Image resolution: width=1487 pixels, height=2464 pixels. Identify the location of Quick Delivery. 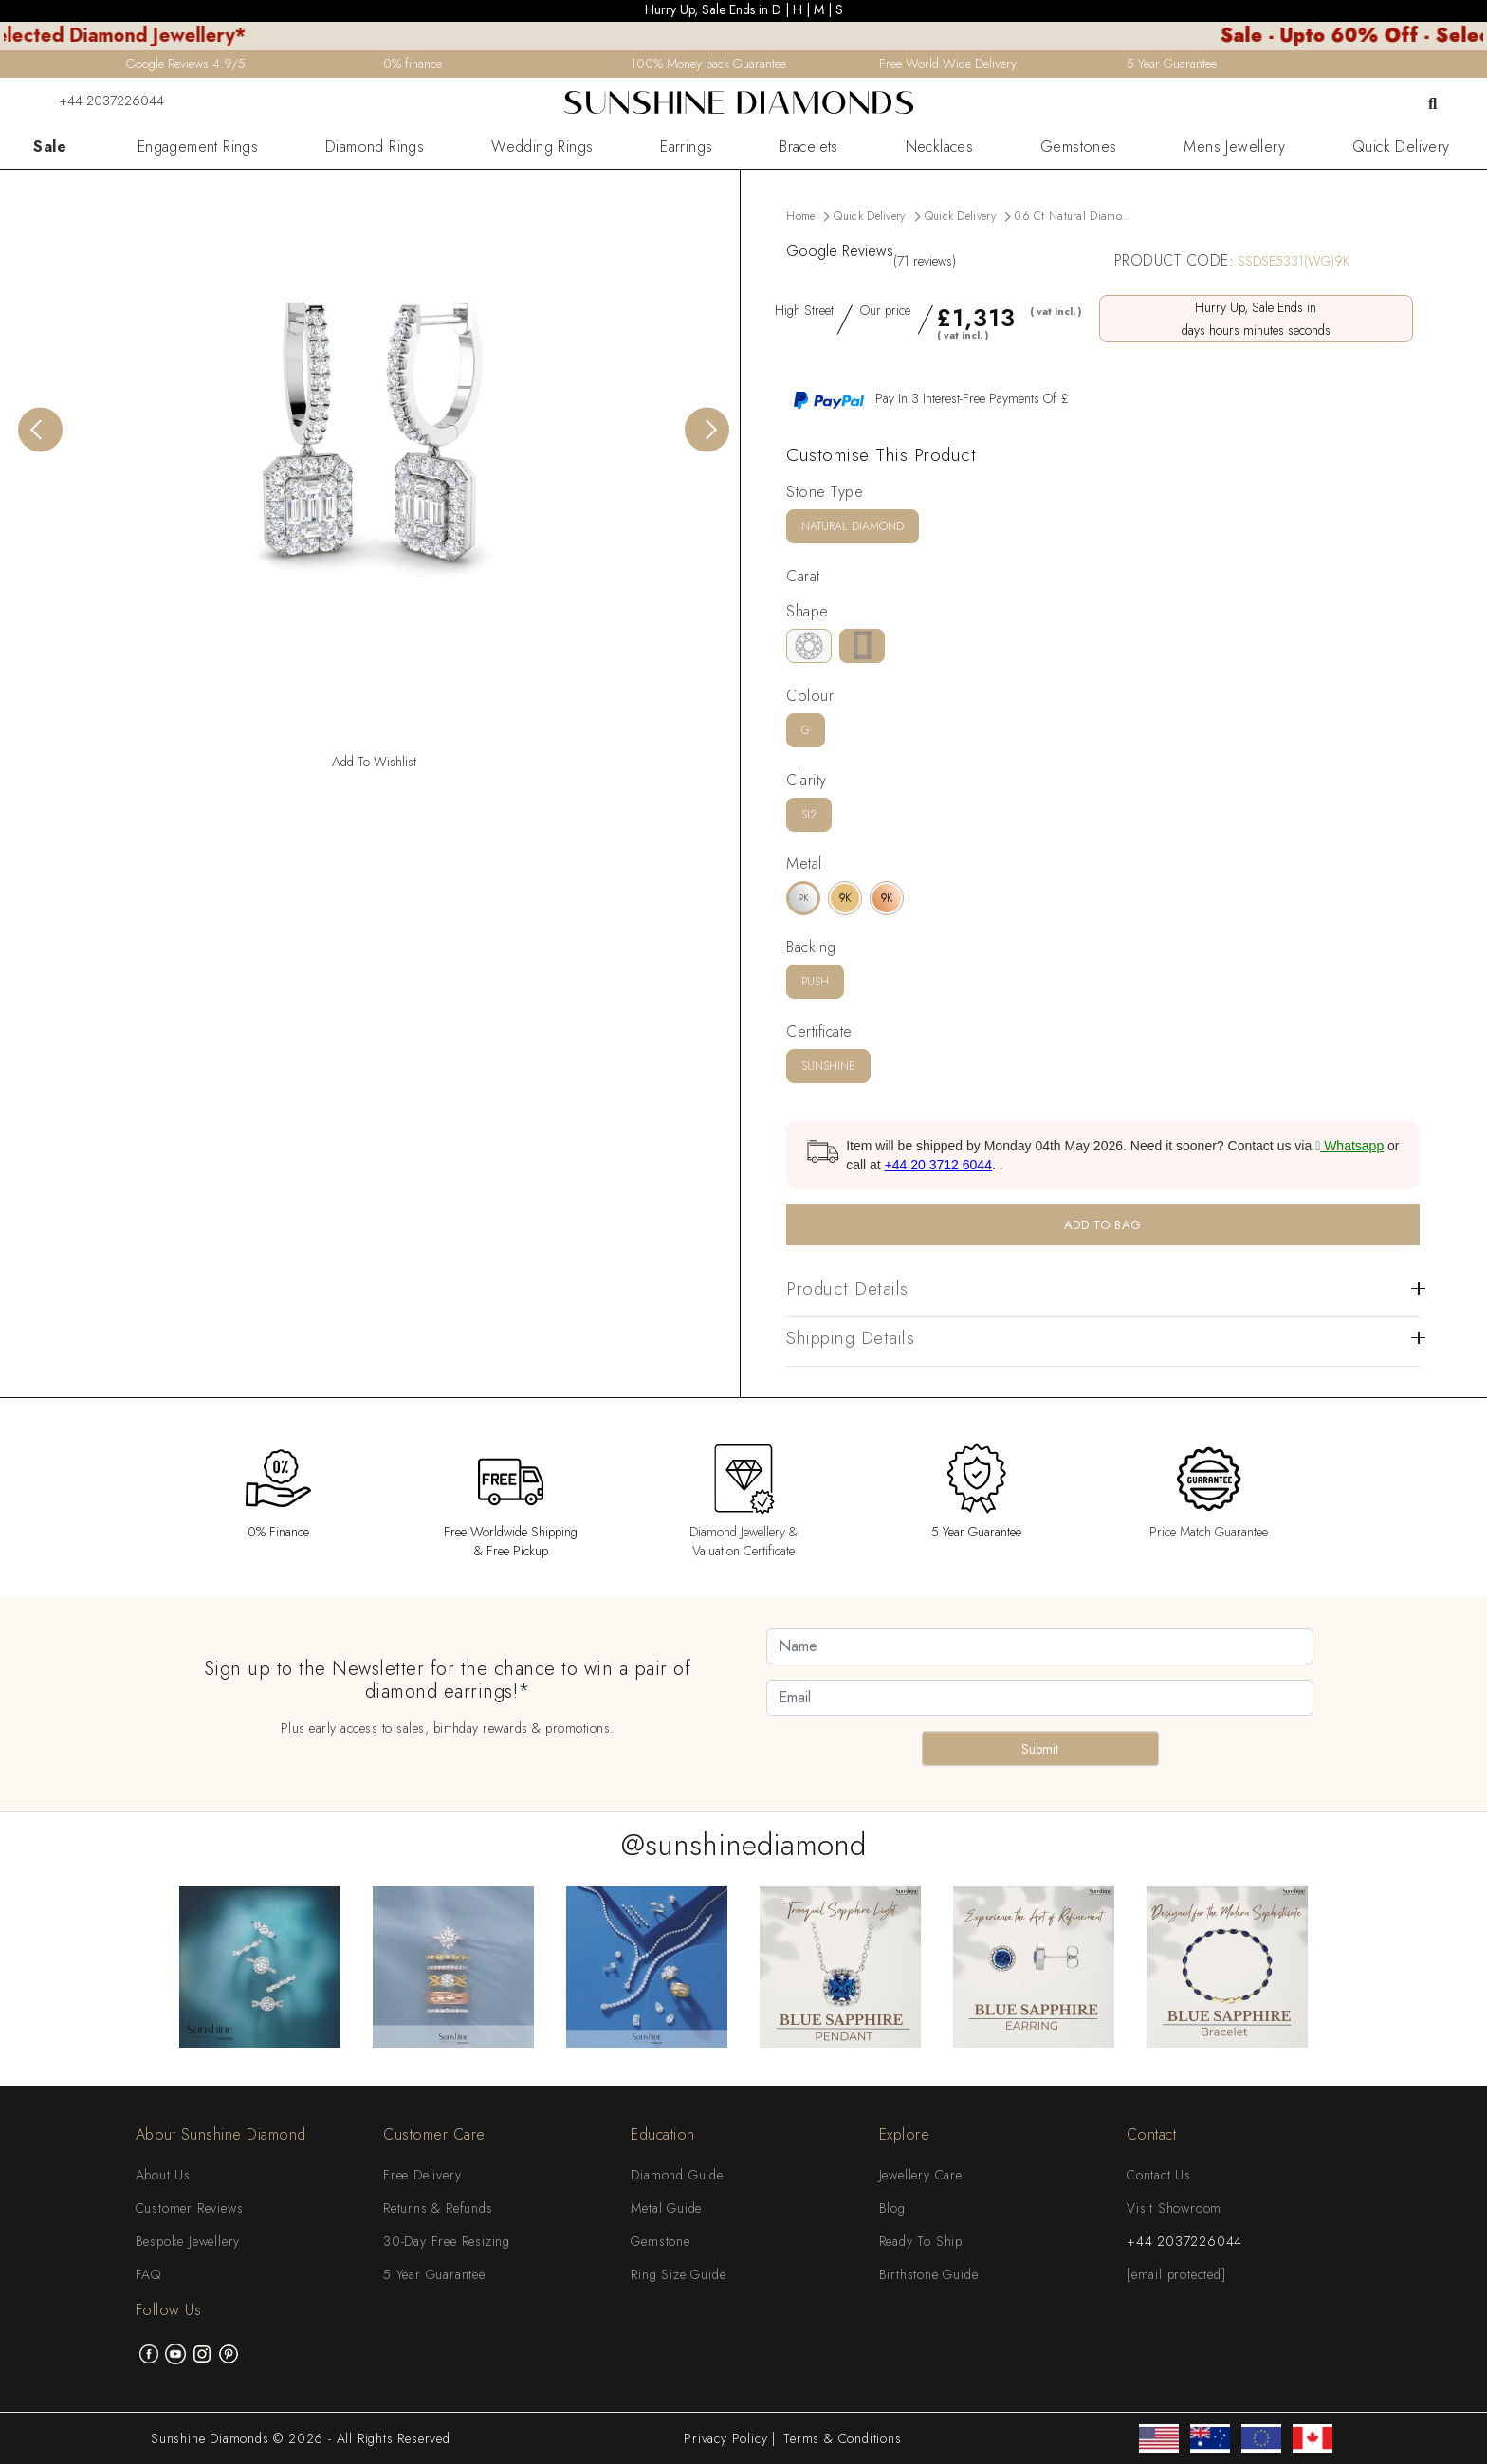
(1401, 147).